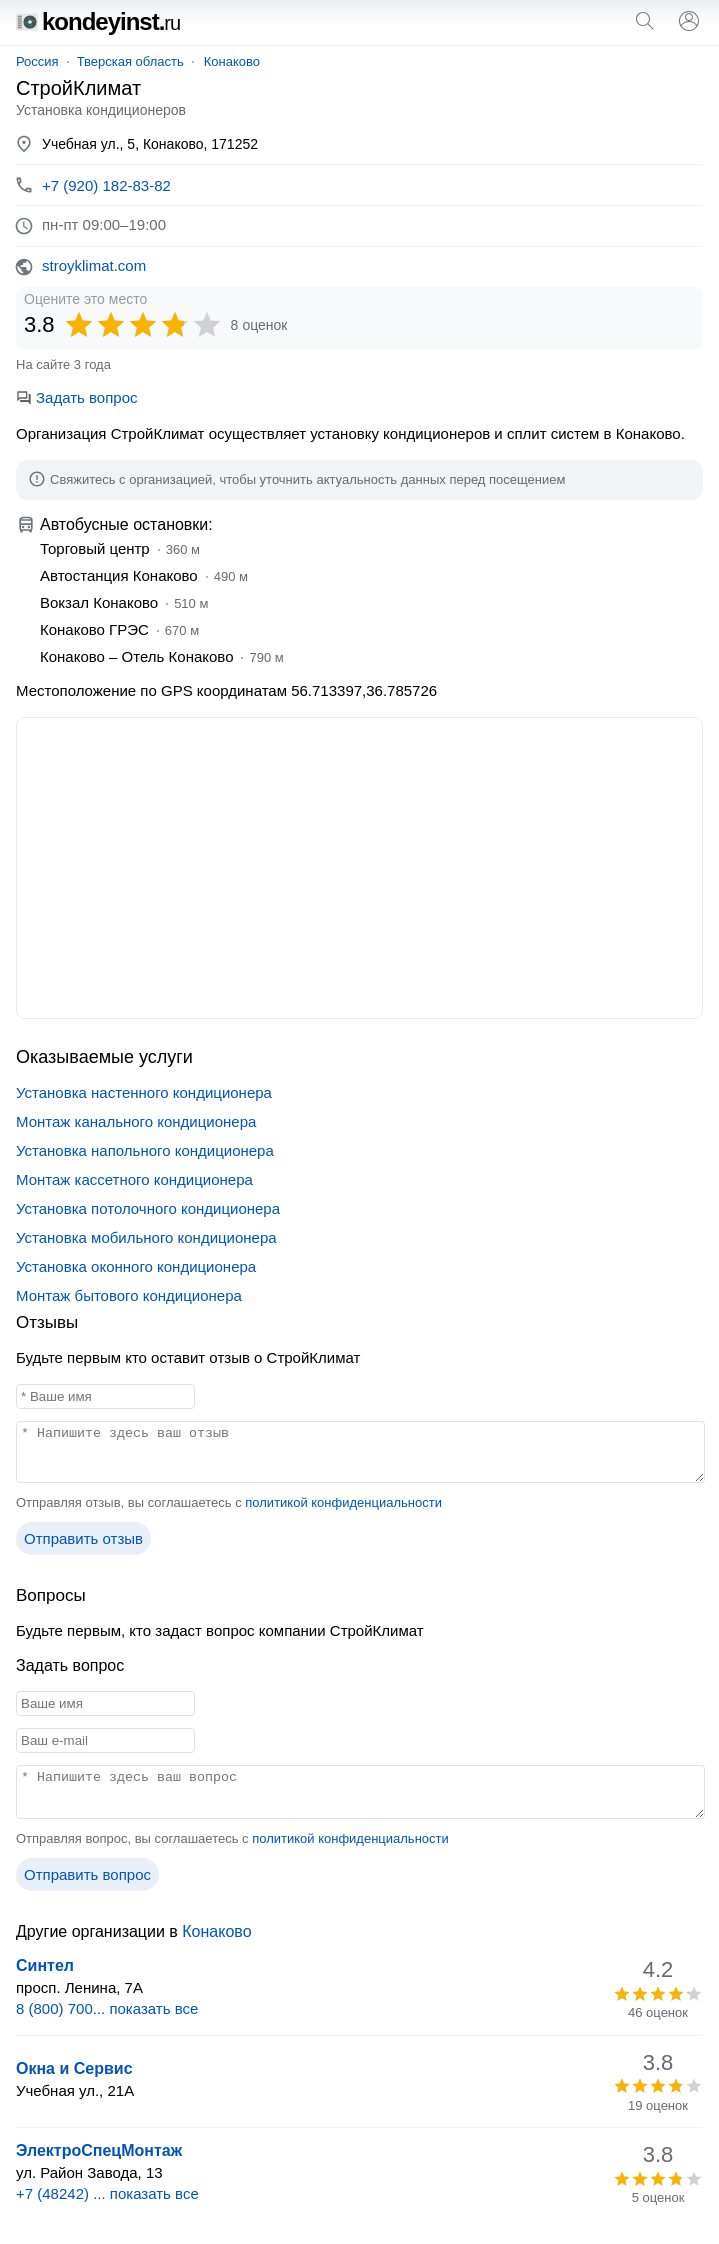  I want to click on Отправляя вопрос, вы соглашаетесь с, so click(232, 1838).